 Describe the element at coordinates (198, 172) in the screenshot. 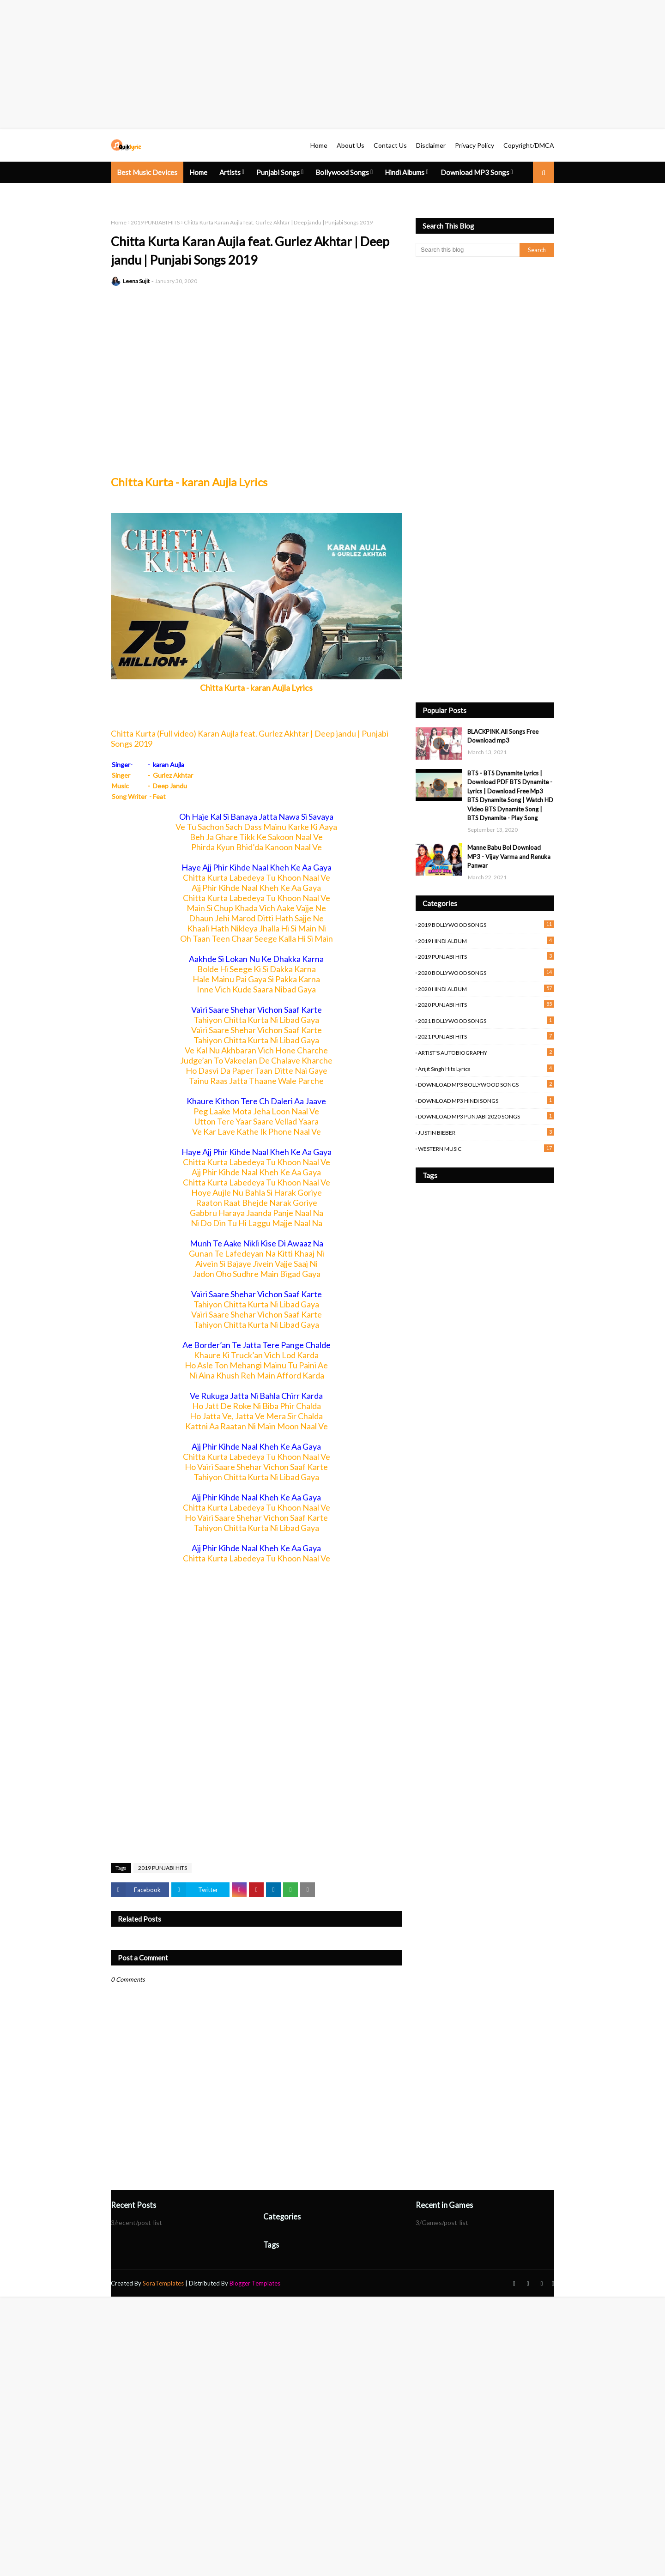

I see `Home [menuitem]` at that location.